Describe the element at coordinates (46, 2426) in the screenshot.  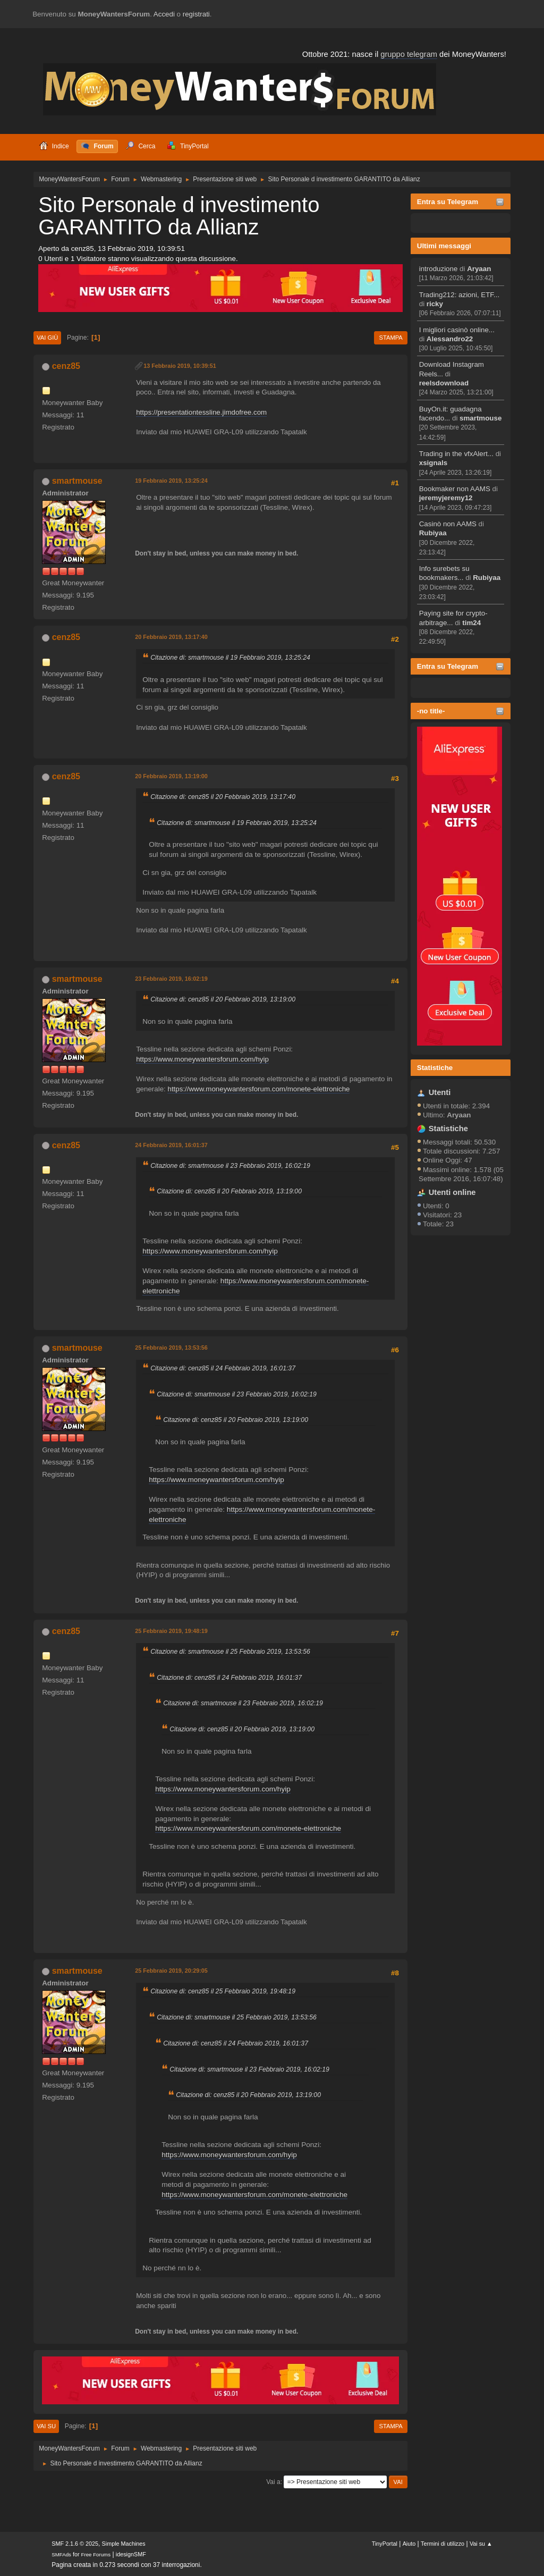
I see `Vai su` at that location.